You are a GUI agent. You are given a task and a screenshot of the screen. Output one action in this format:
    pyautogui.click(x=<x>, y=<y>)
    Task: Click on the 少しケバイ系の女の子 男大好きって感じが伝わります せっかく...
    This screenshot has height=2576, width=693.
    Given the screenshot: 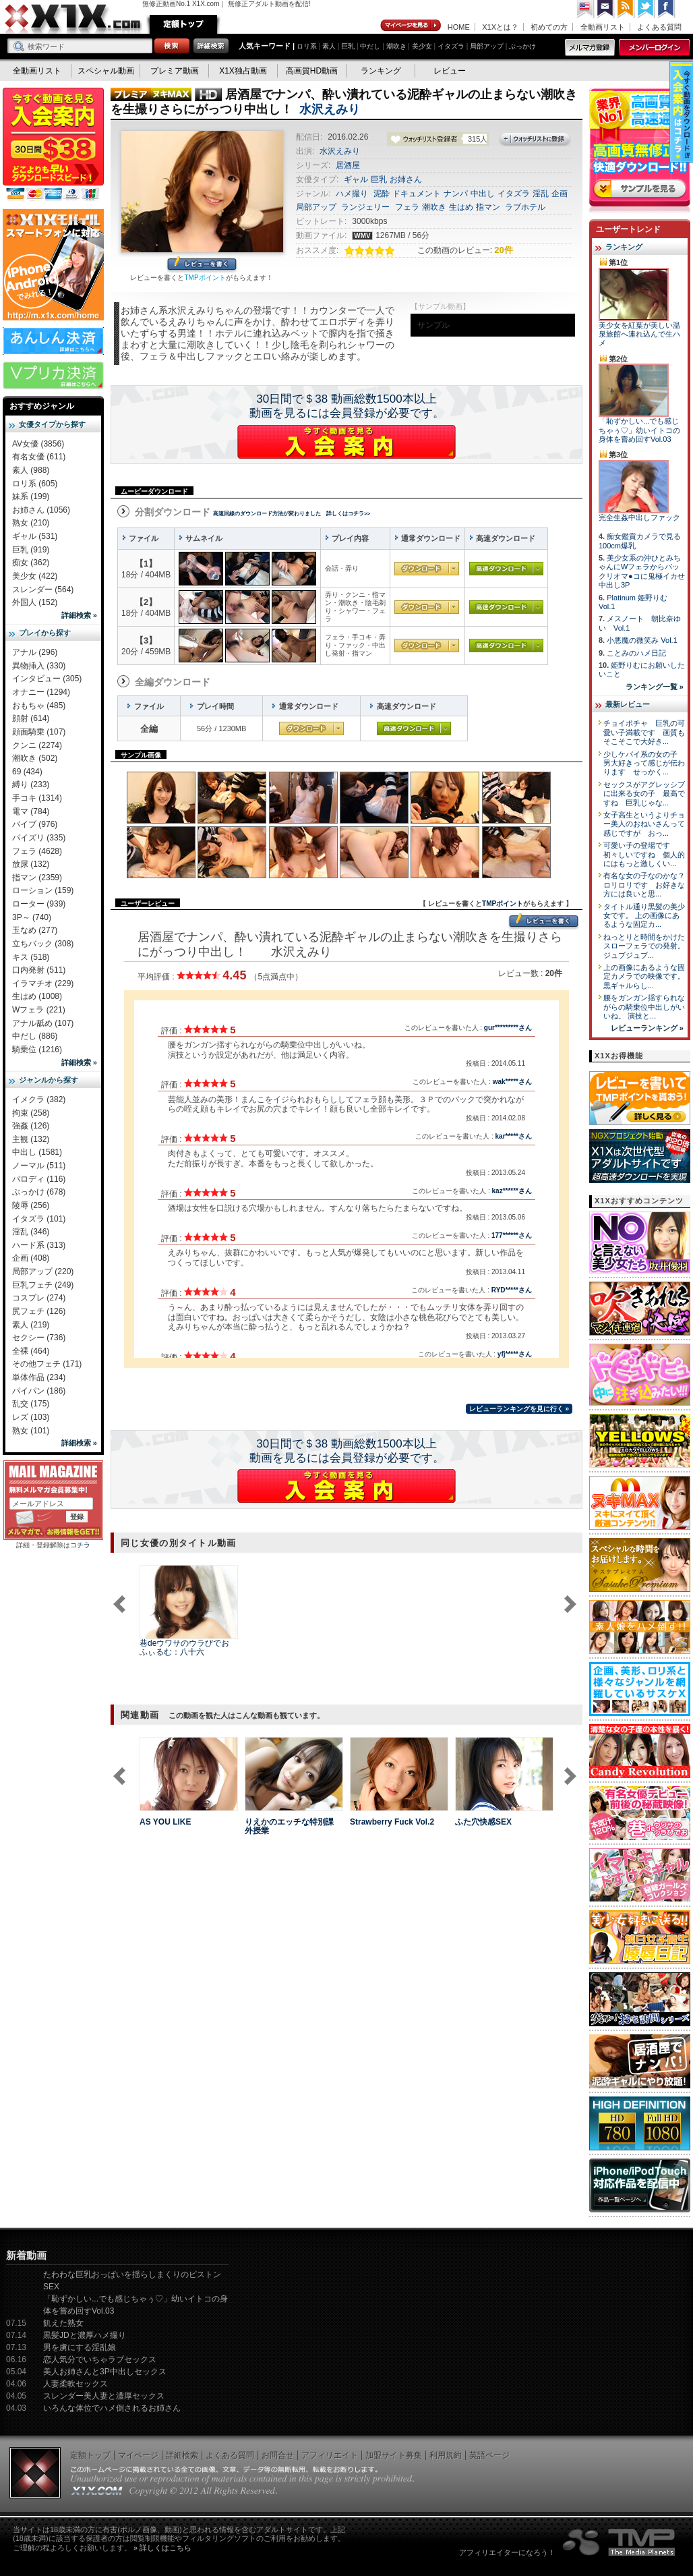 What is the action you would take?
    pyautogui.click(x=644, y=763)
    